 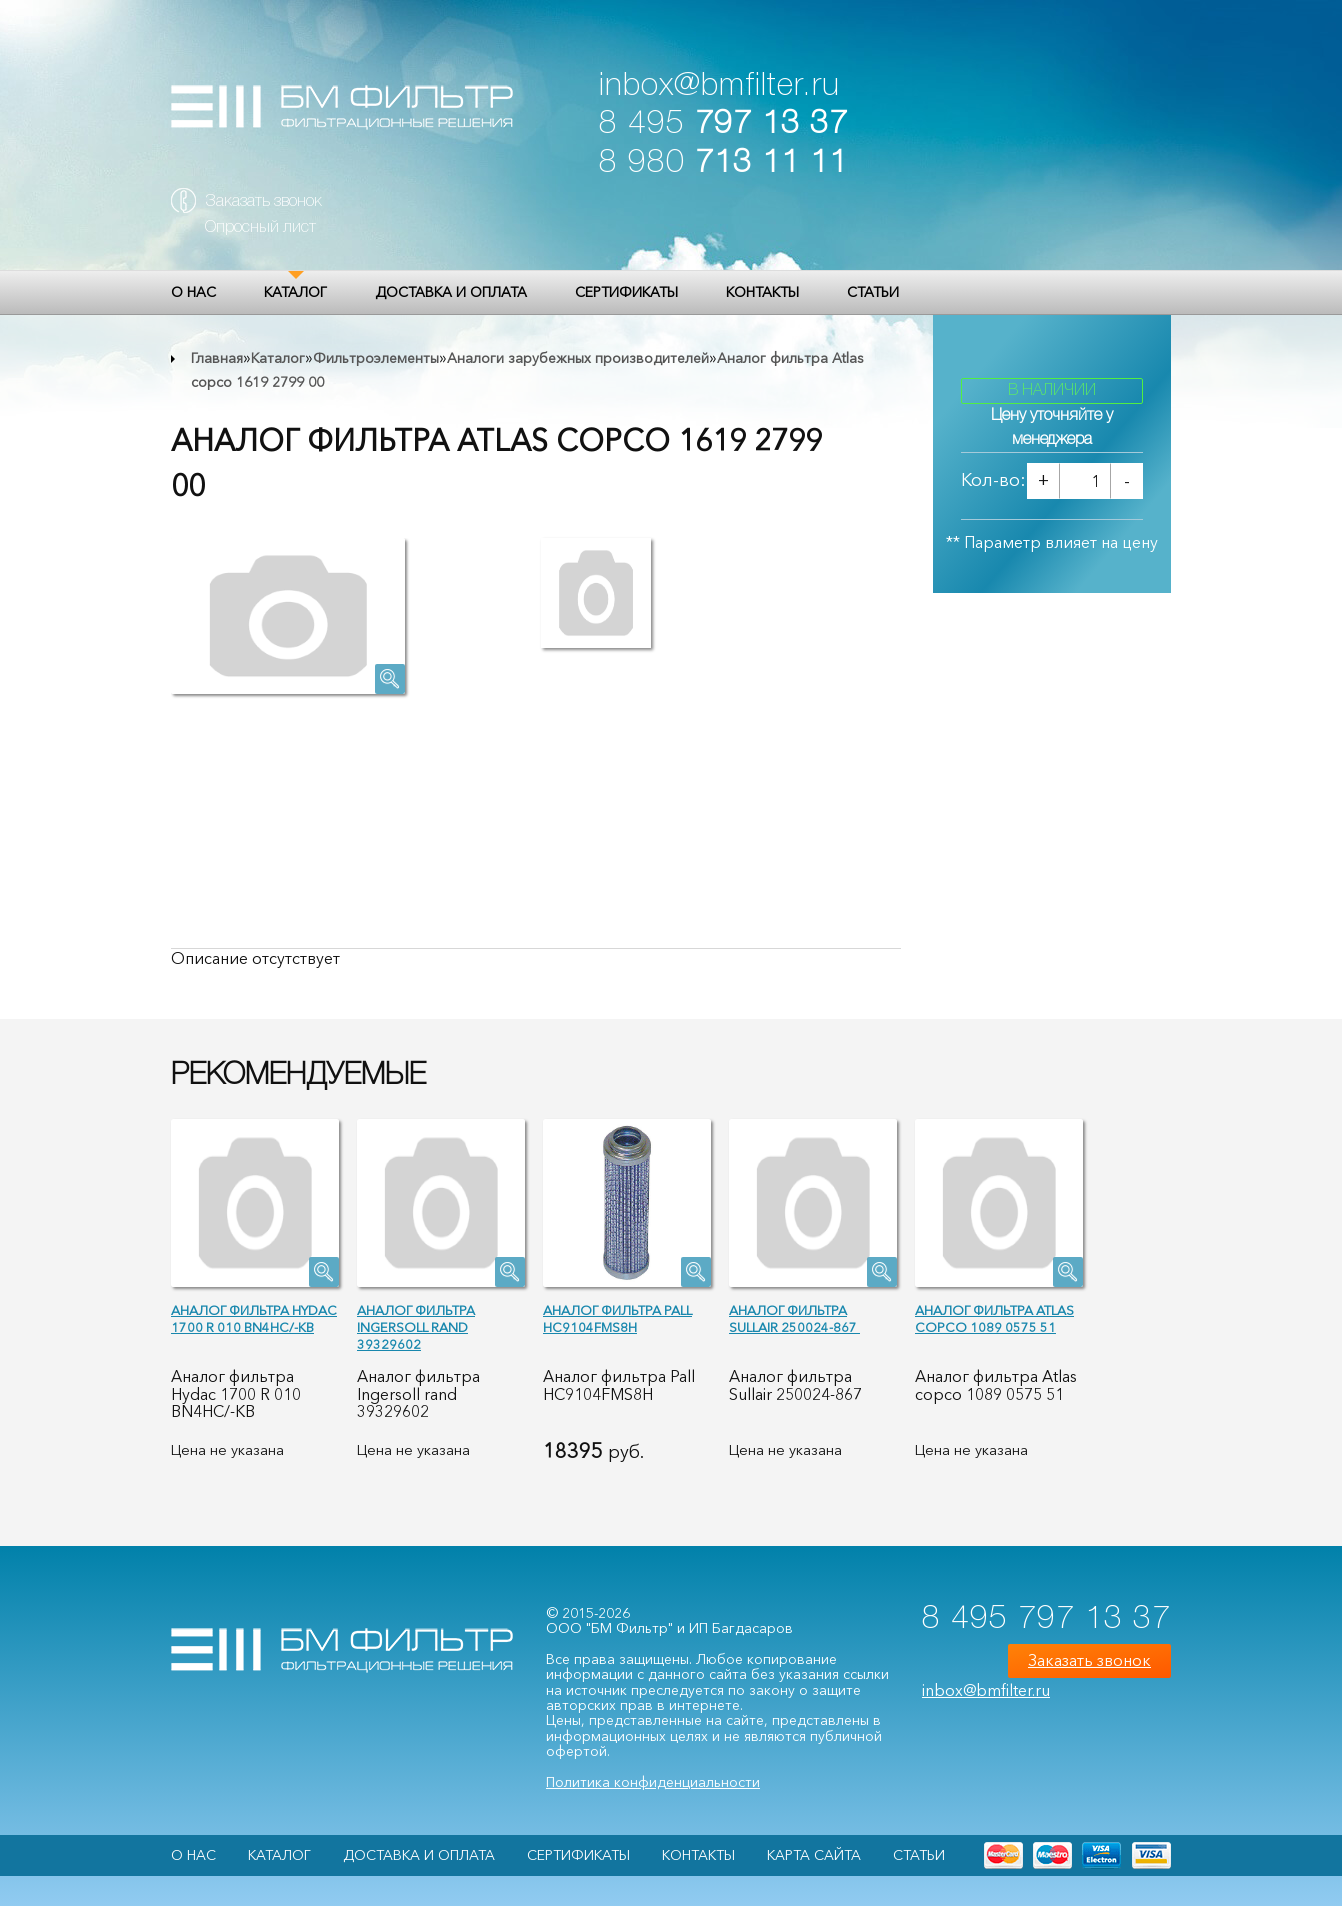 I want to click on Контакты, so click(x=762, y=292).